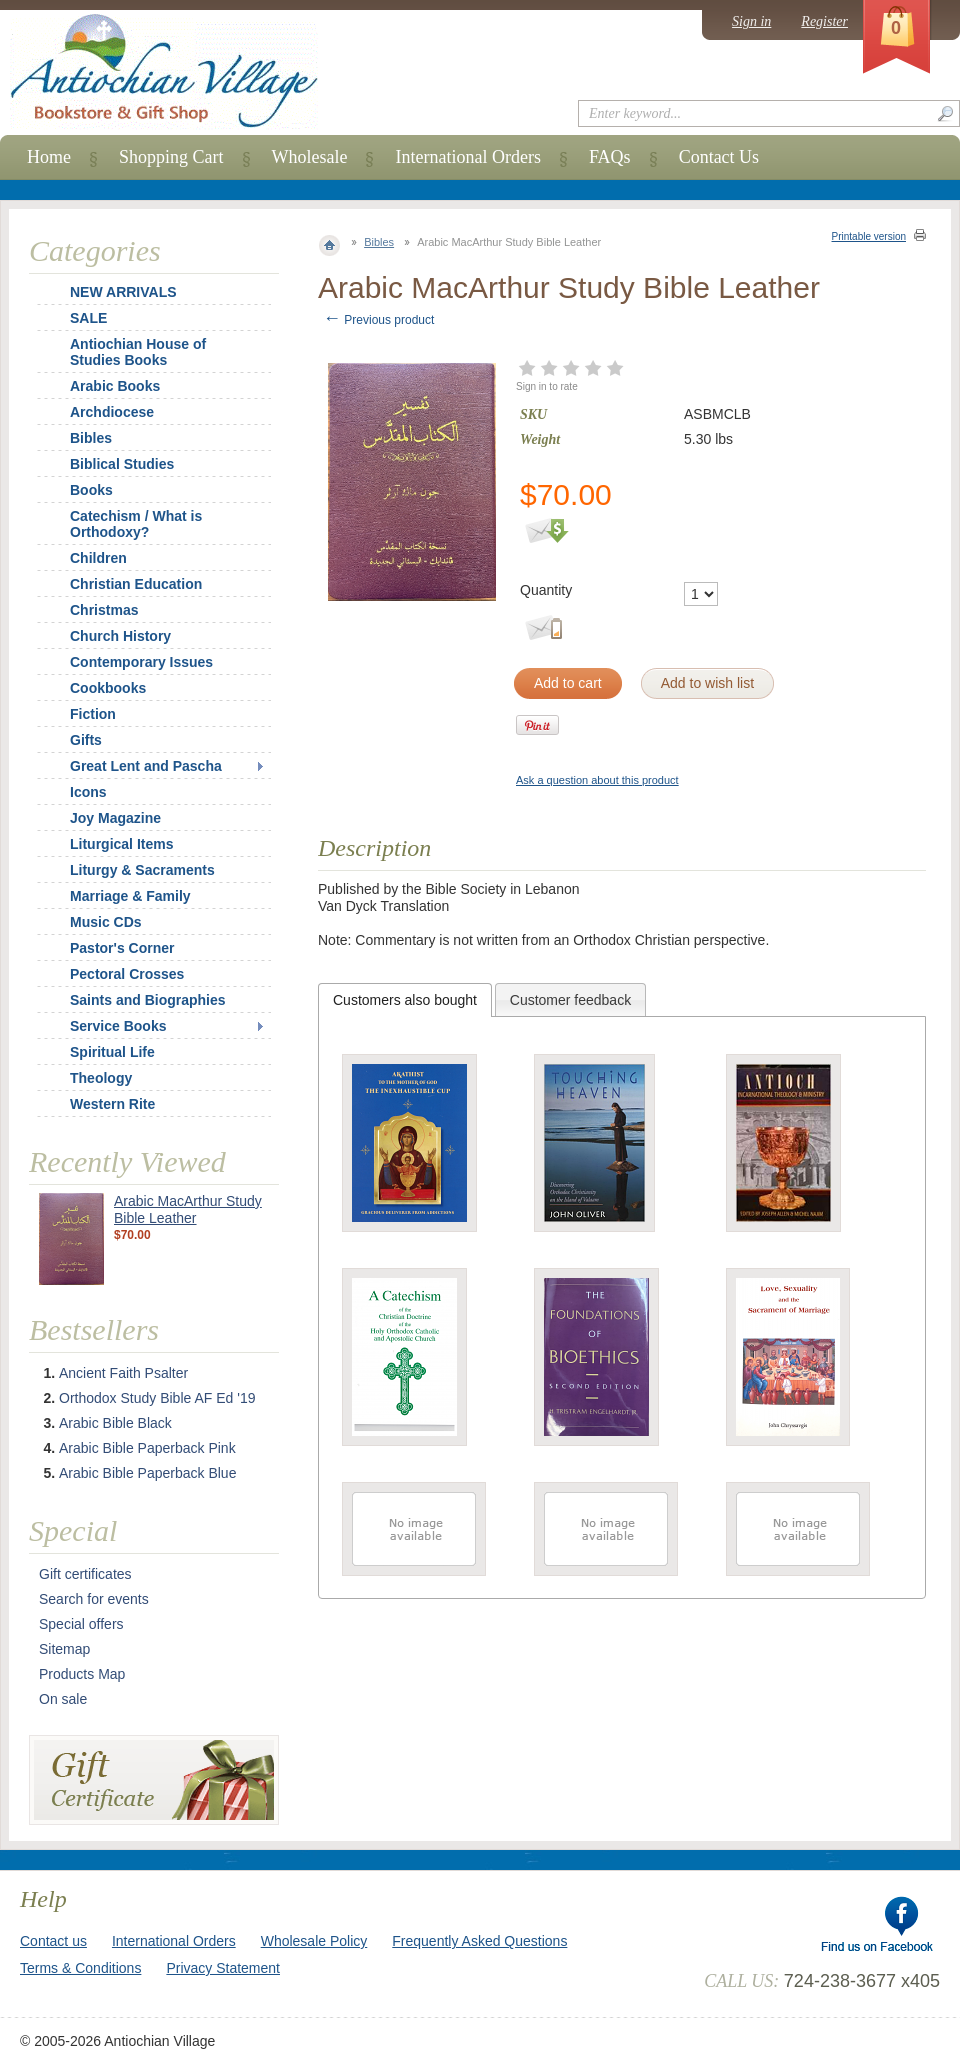 This screenshot has width=960, height=2065. Describe the element at coordinates (869, 236) in the screenshot. I see `Printable version` at that location.